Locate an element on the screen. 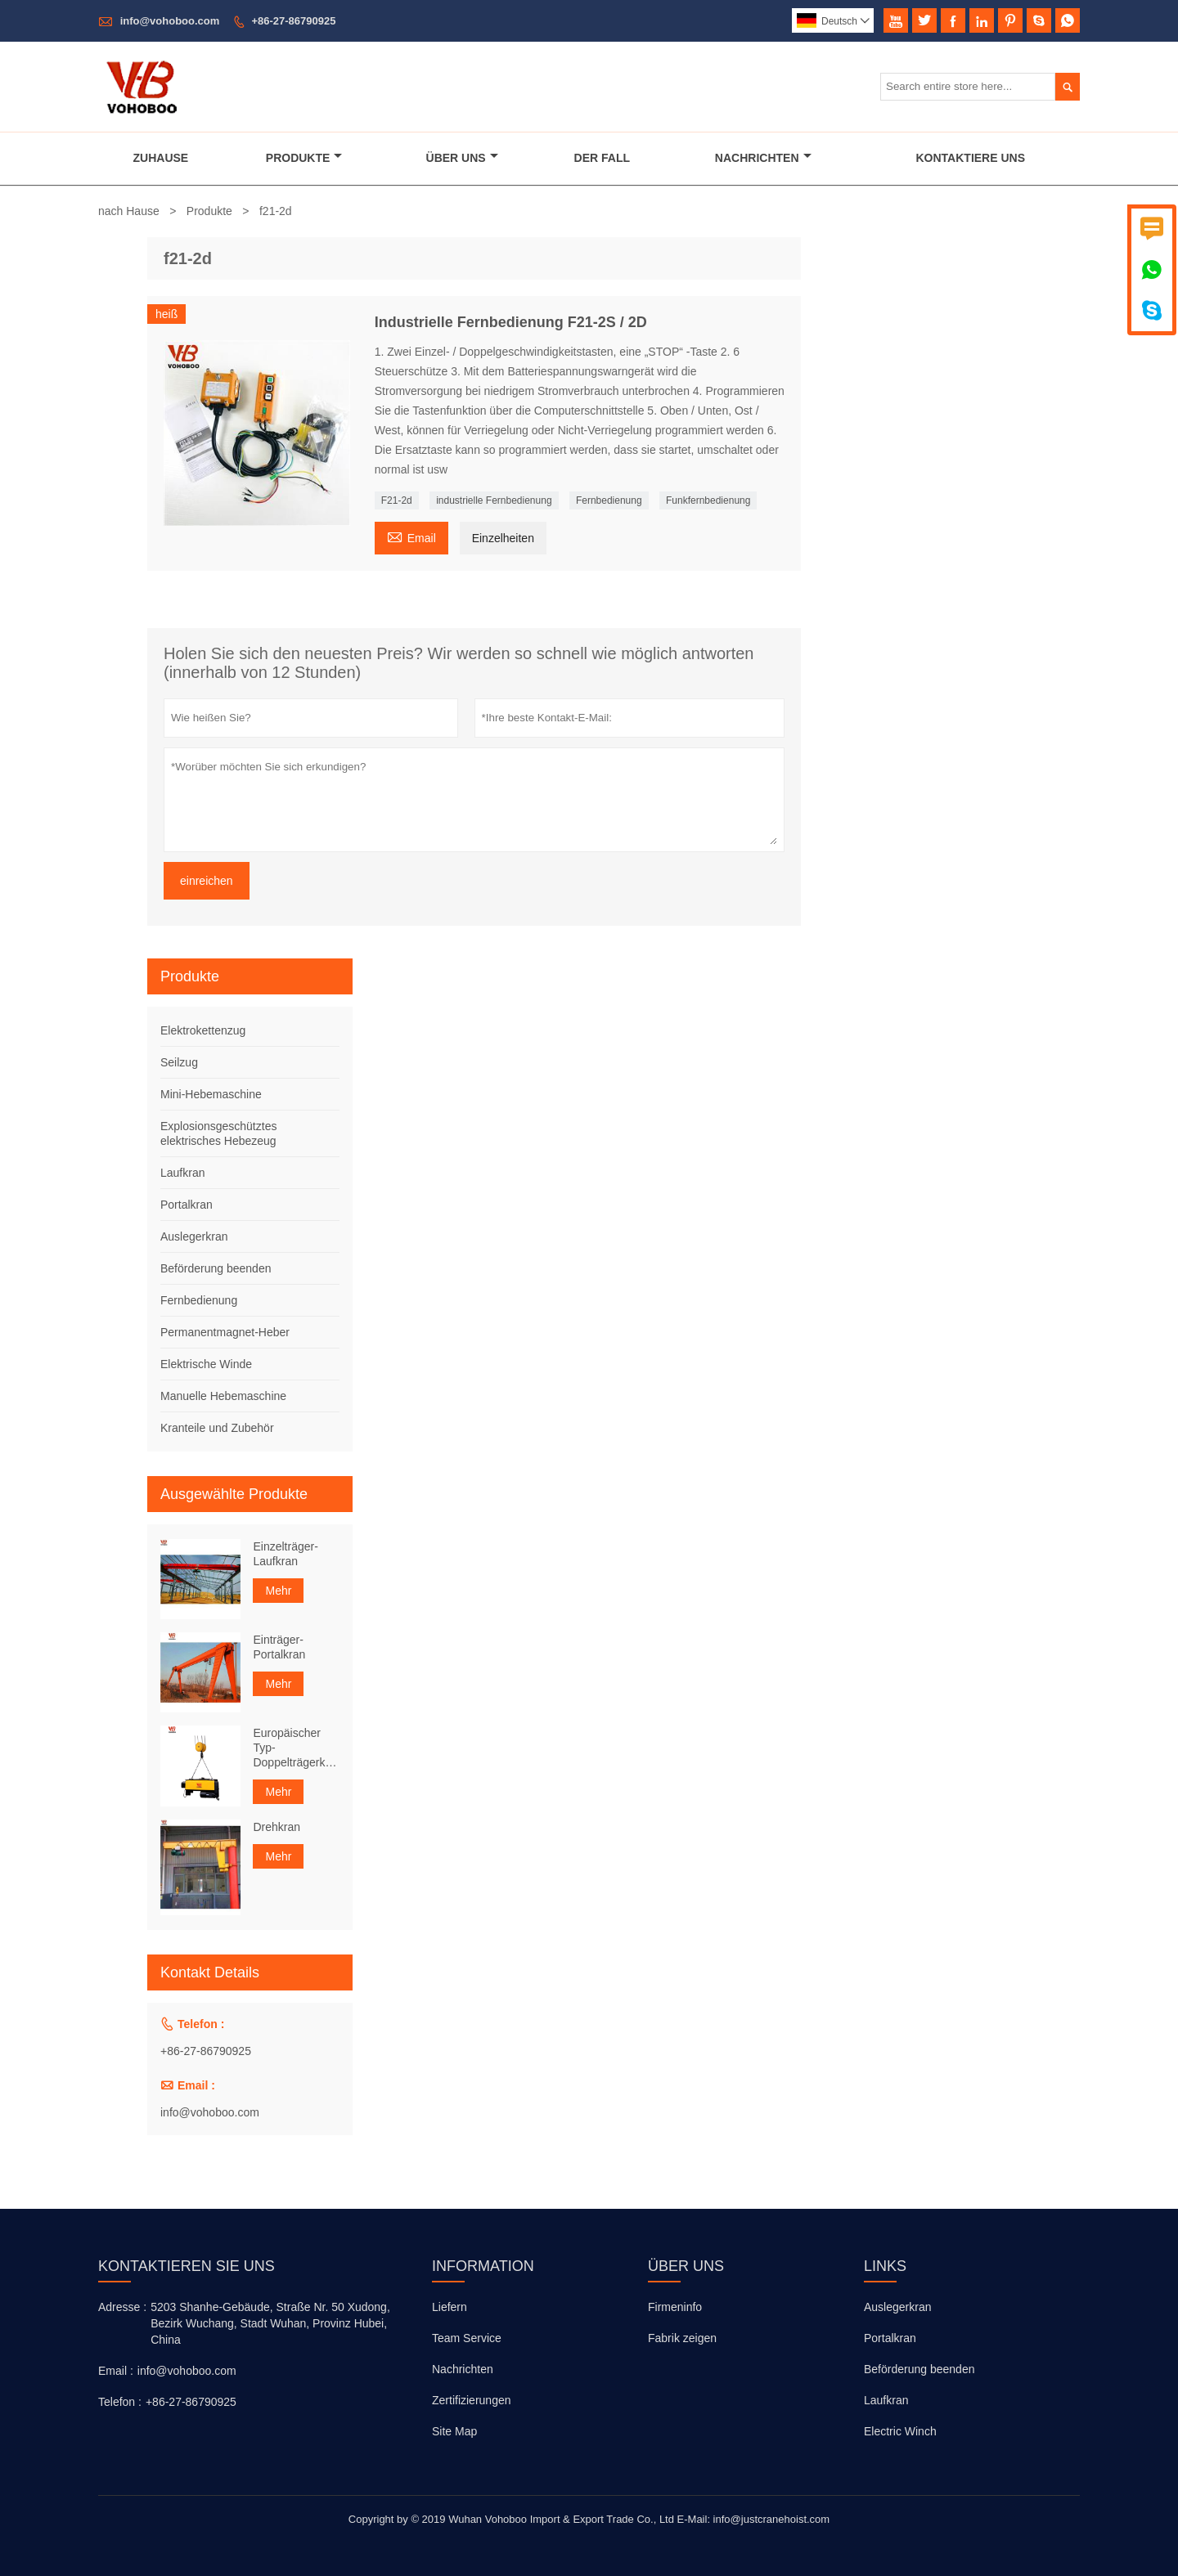 Image resolution: width=1178 pixels, height=2576 pixels. Produkte is located at coordinates (304, 157).